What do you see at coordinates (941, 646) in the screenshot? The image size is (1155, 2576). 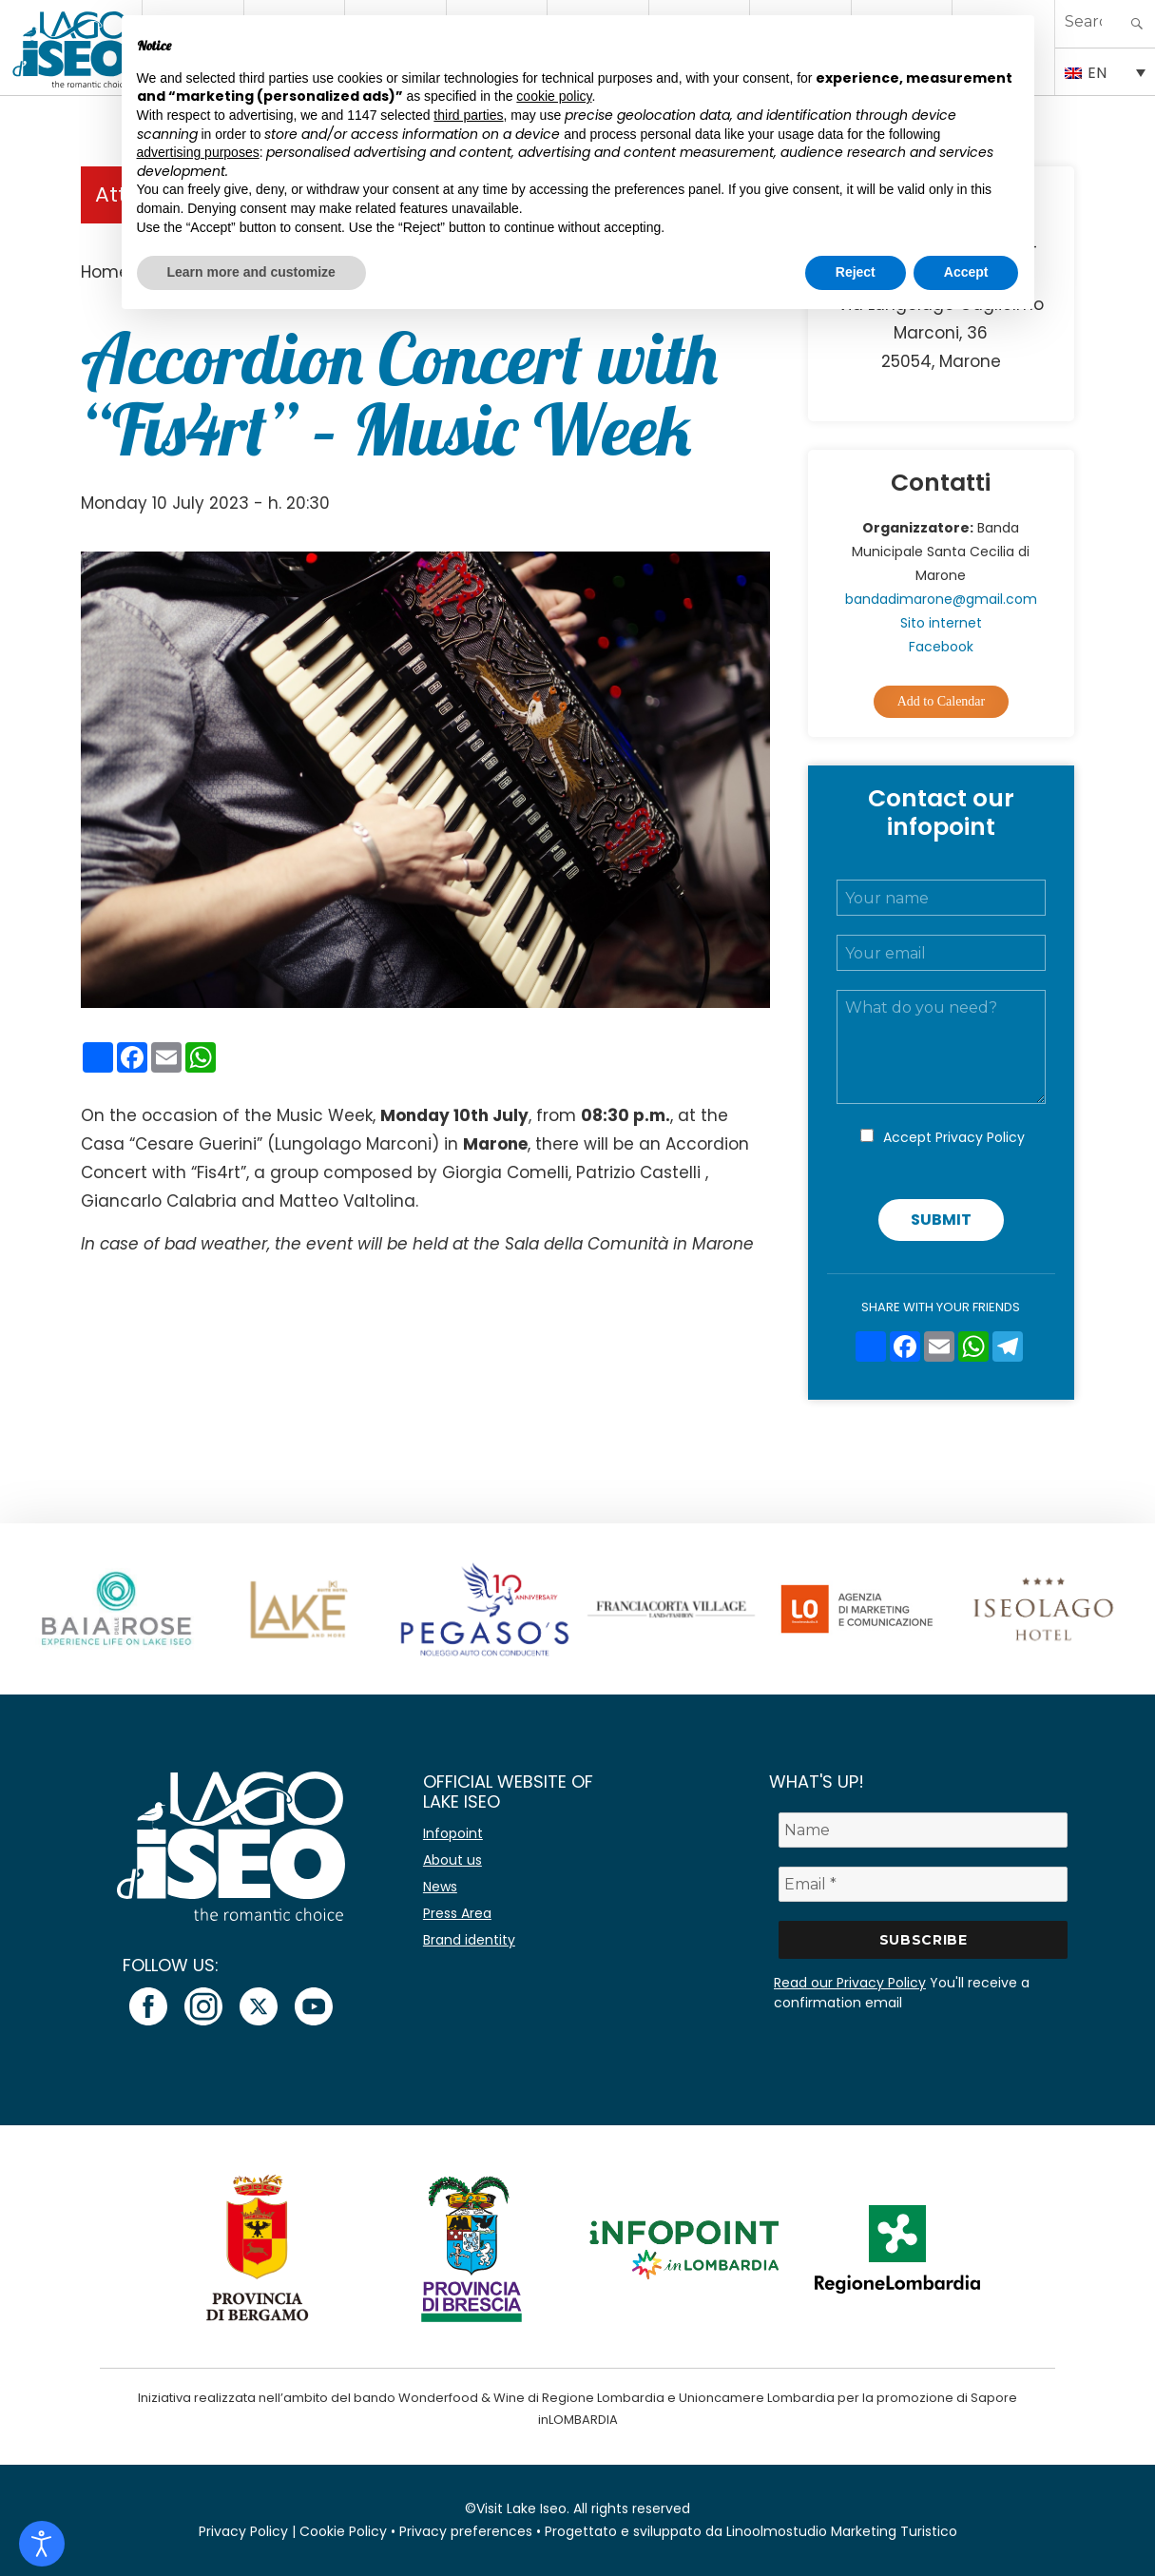 I see `Facebook` at bounding box center [941, 646].